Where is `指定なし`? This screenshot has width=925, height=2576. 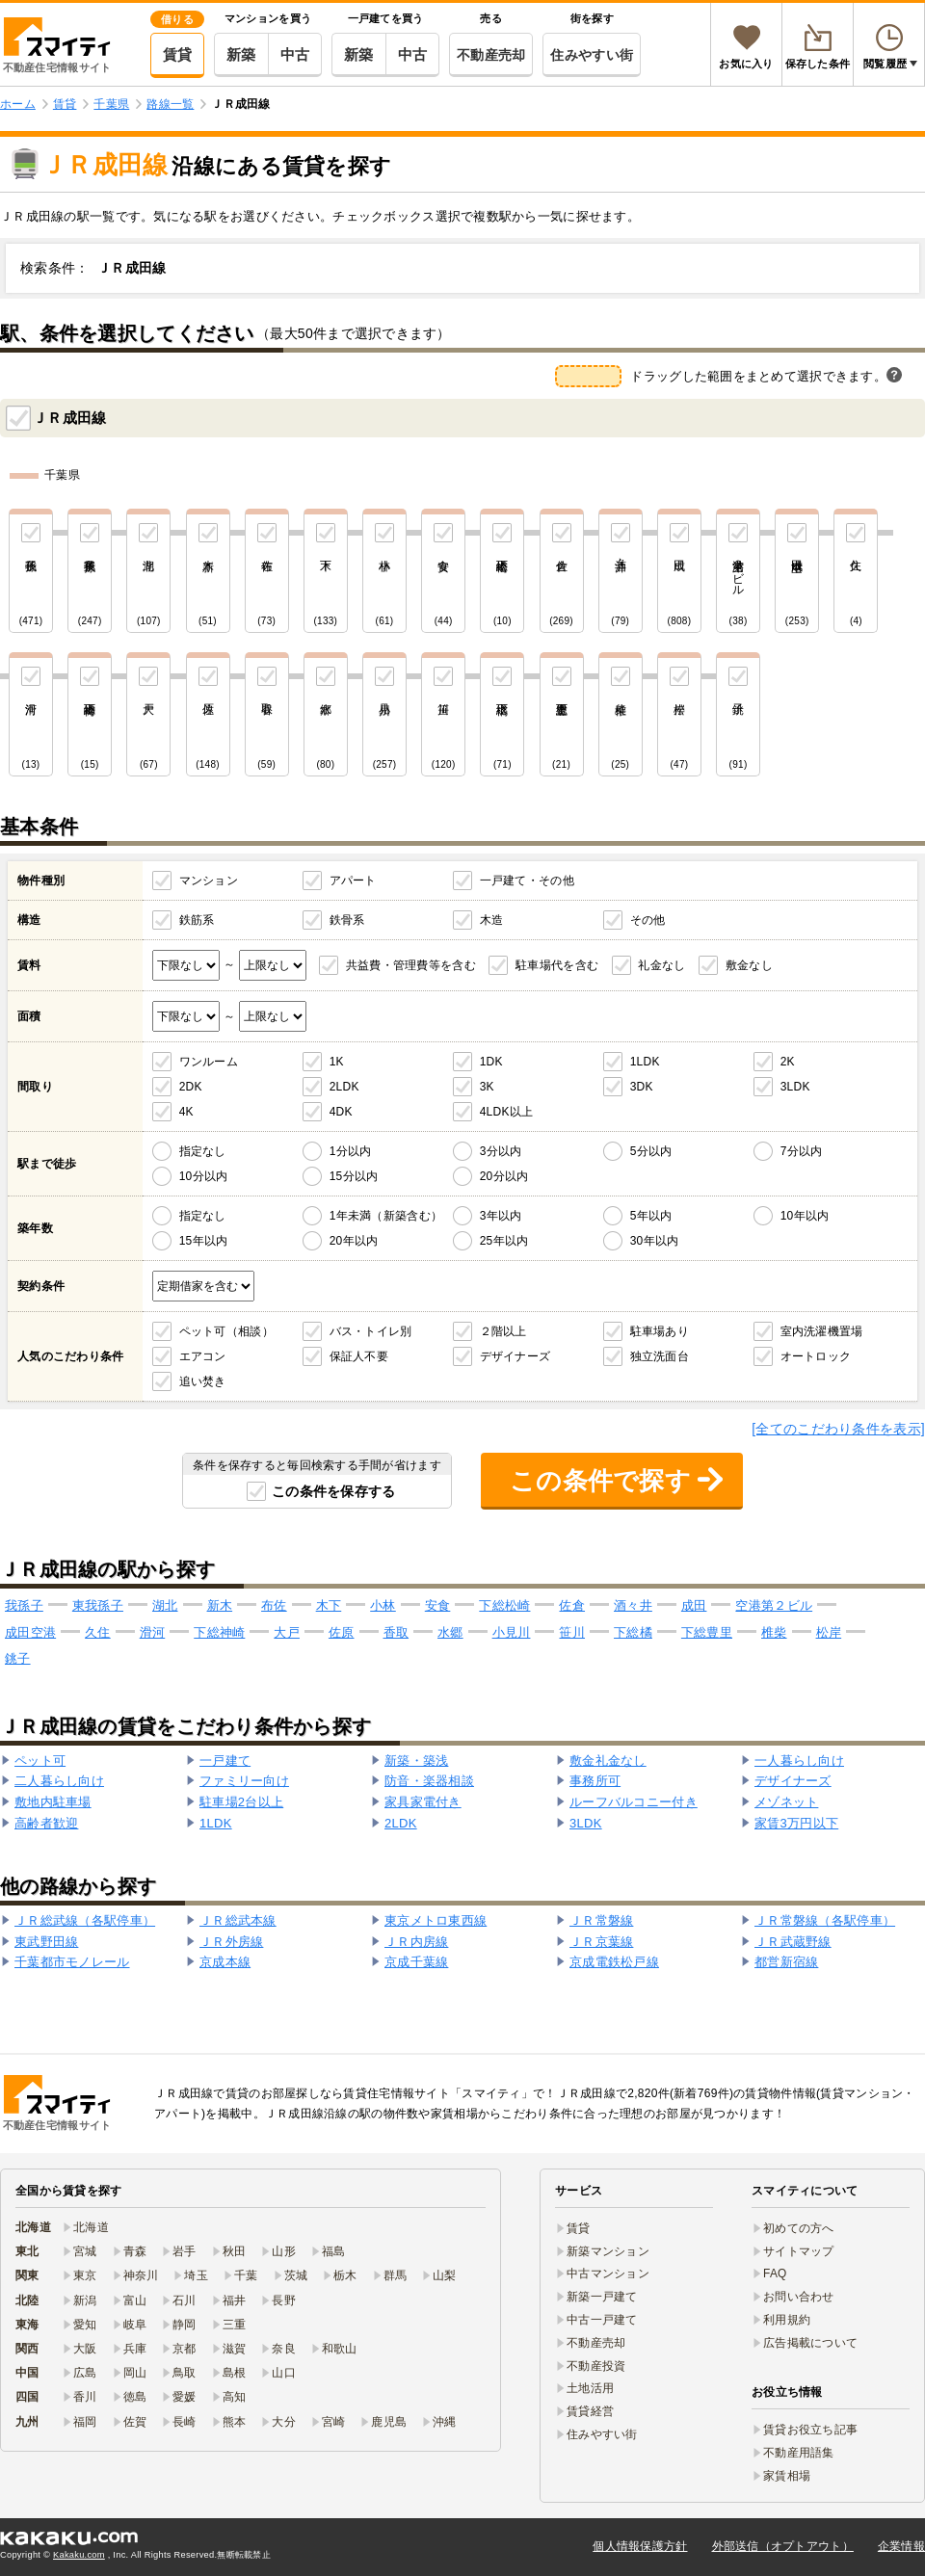 指定なし is located at coordinates (202, 1151).